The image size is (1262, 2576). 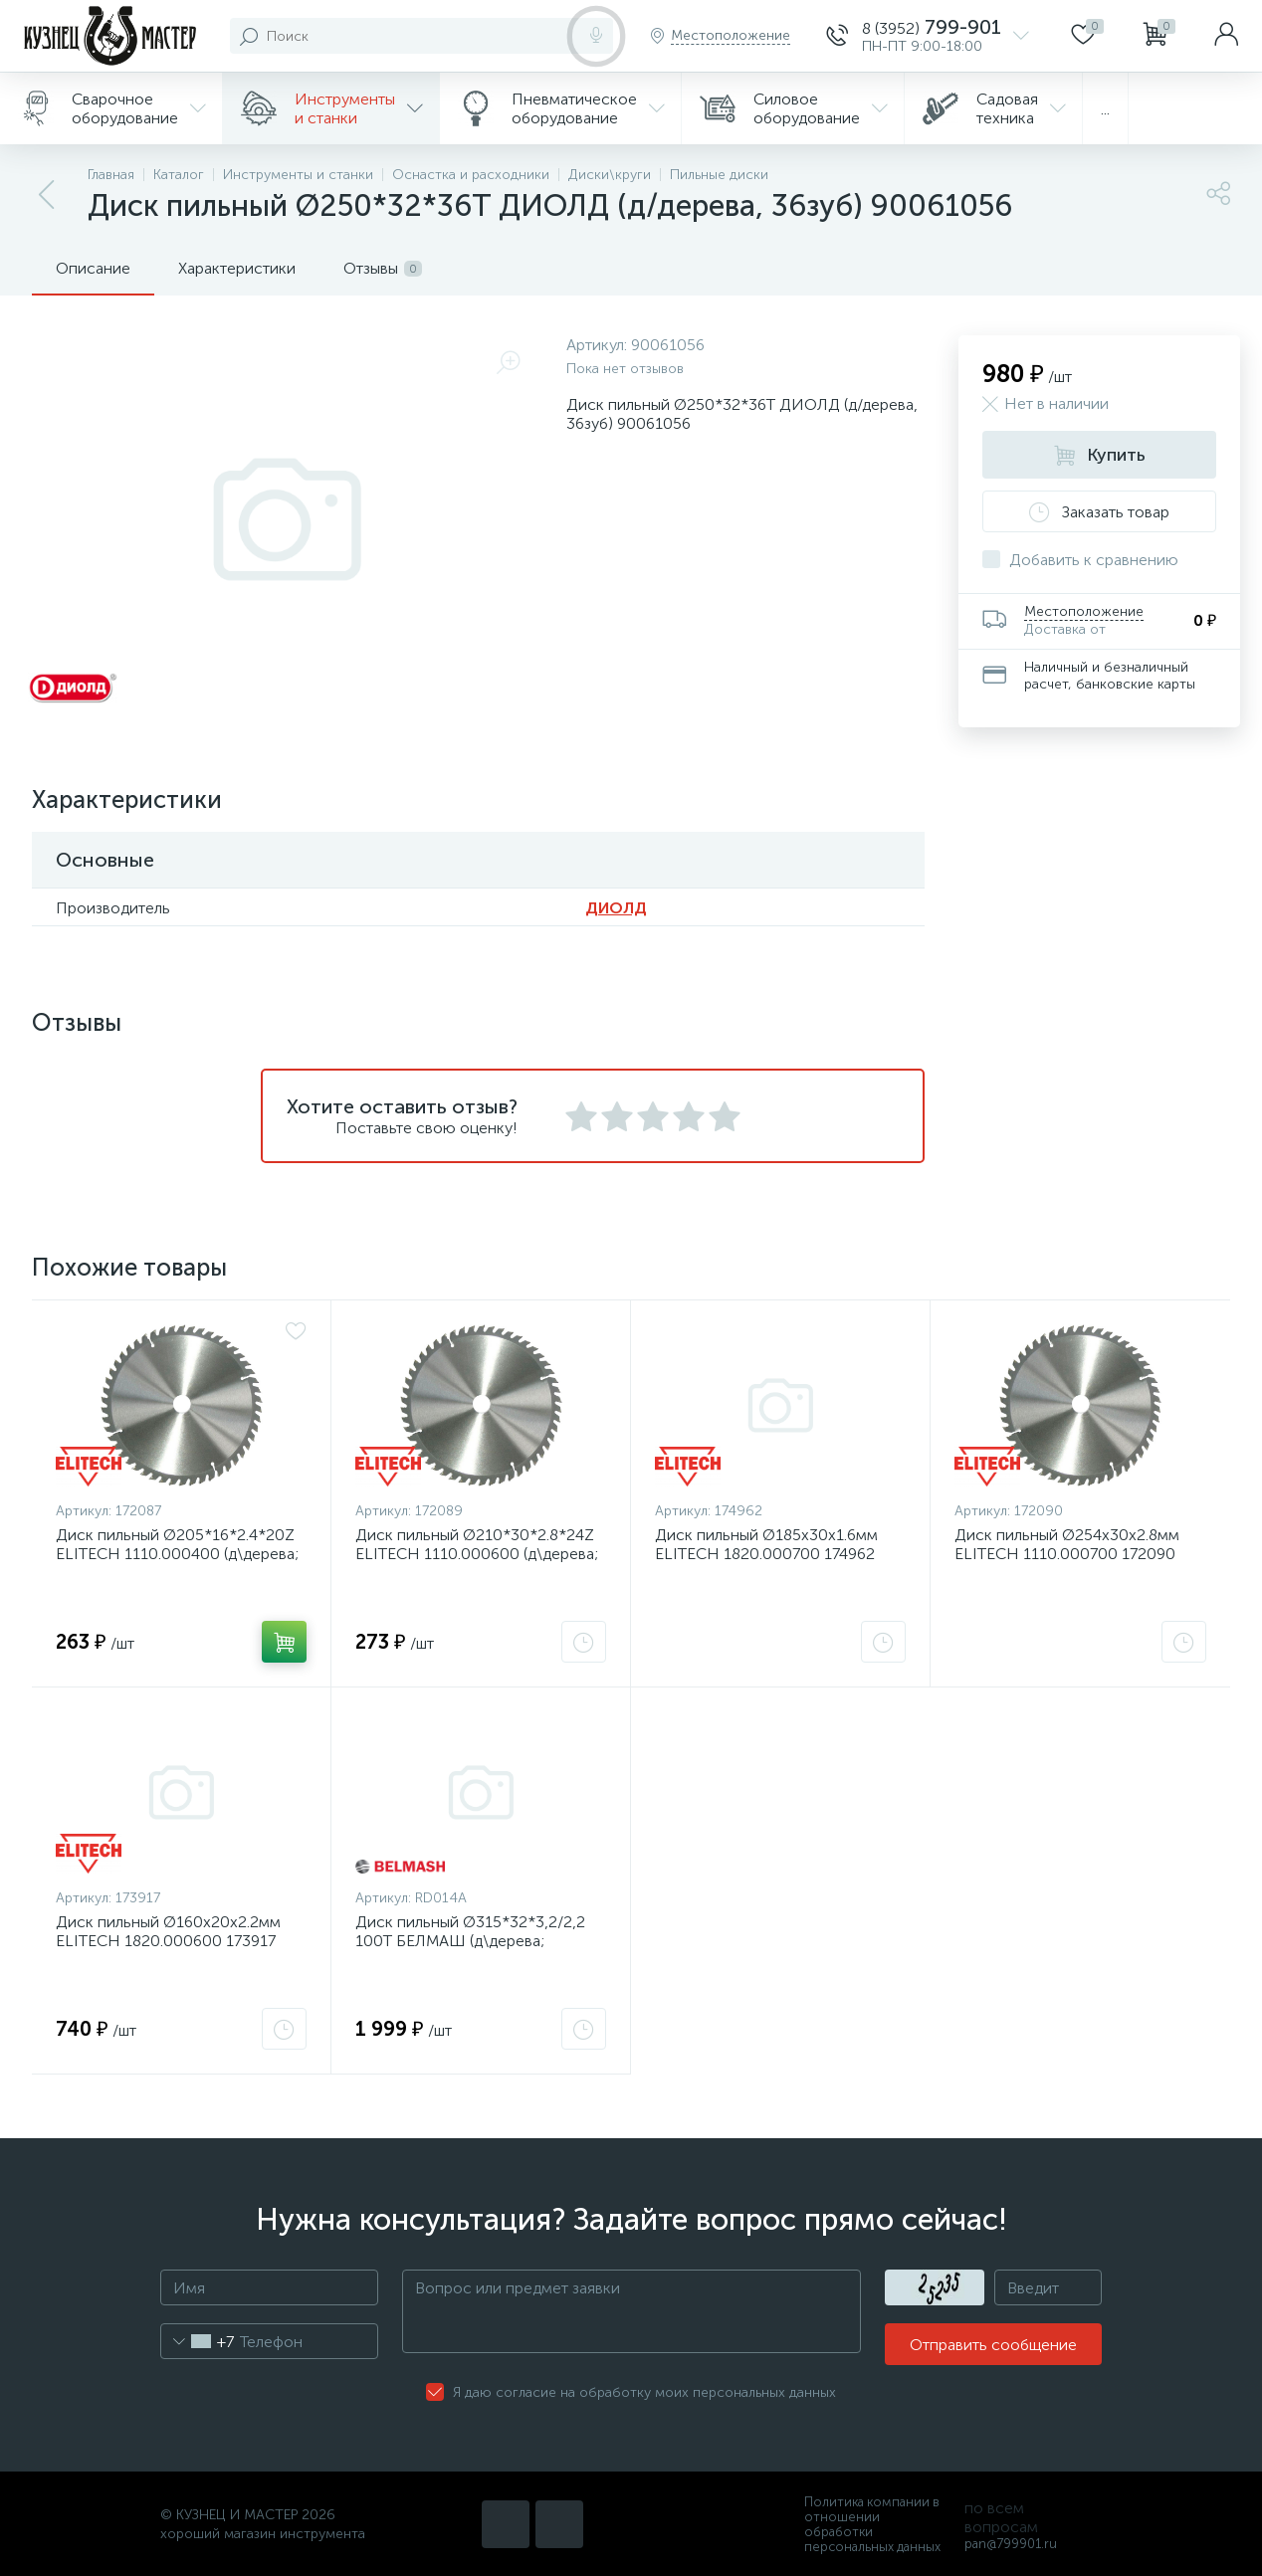 I want to click on ..., so click(x=1105, y=108).